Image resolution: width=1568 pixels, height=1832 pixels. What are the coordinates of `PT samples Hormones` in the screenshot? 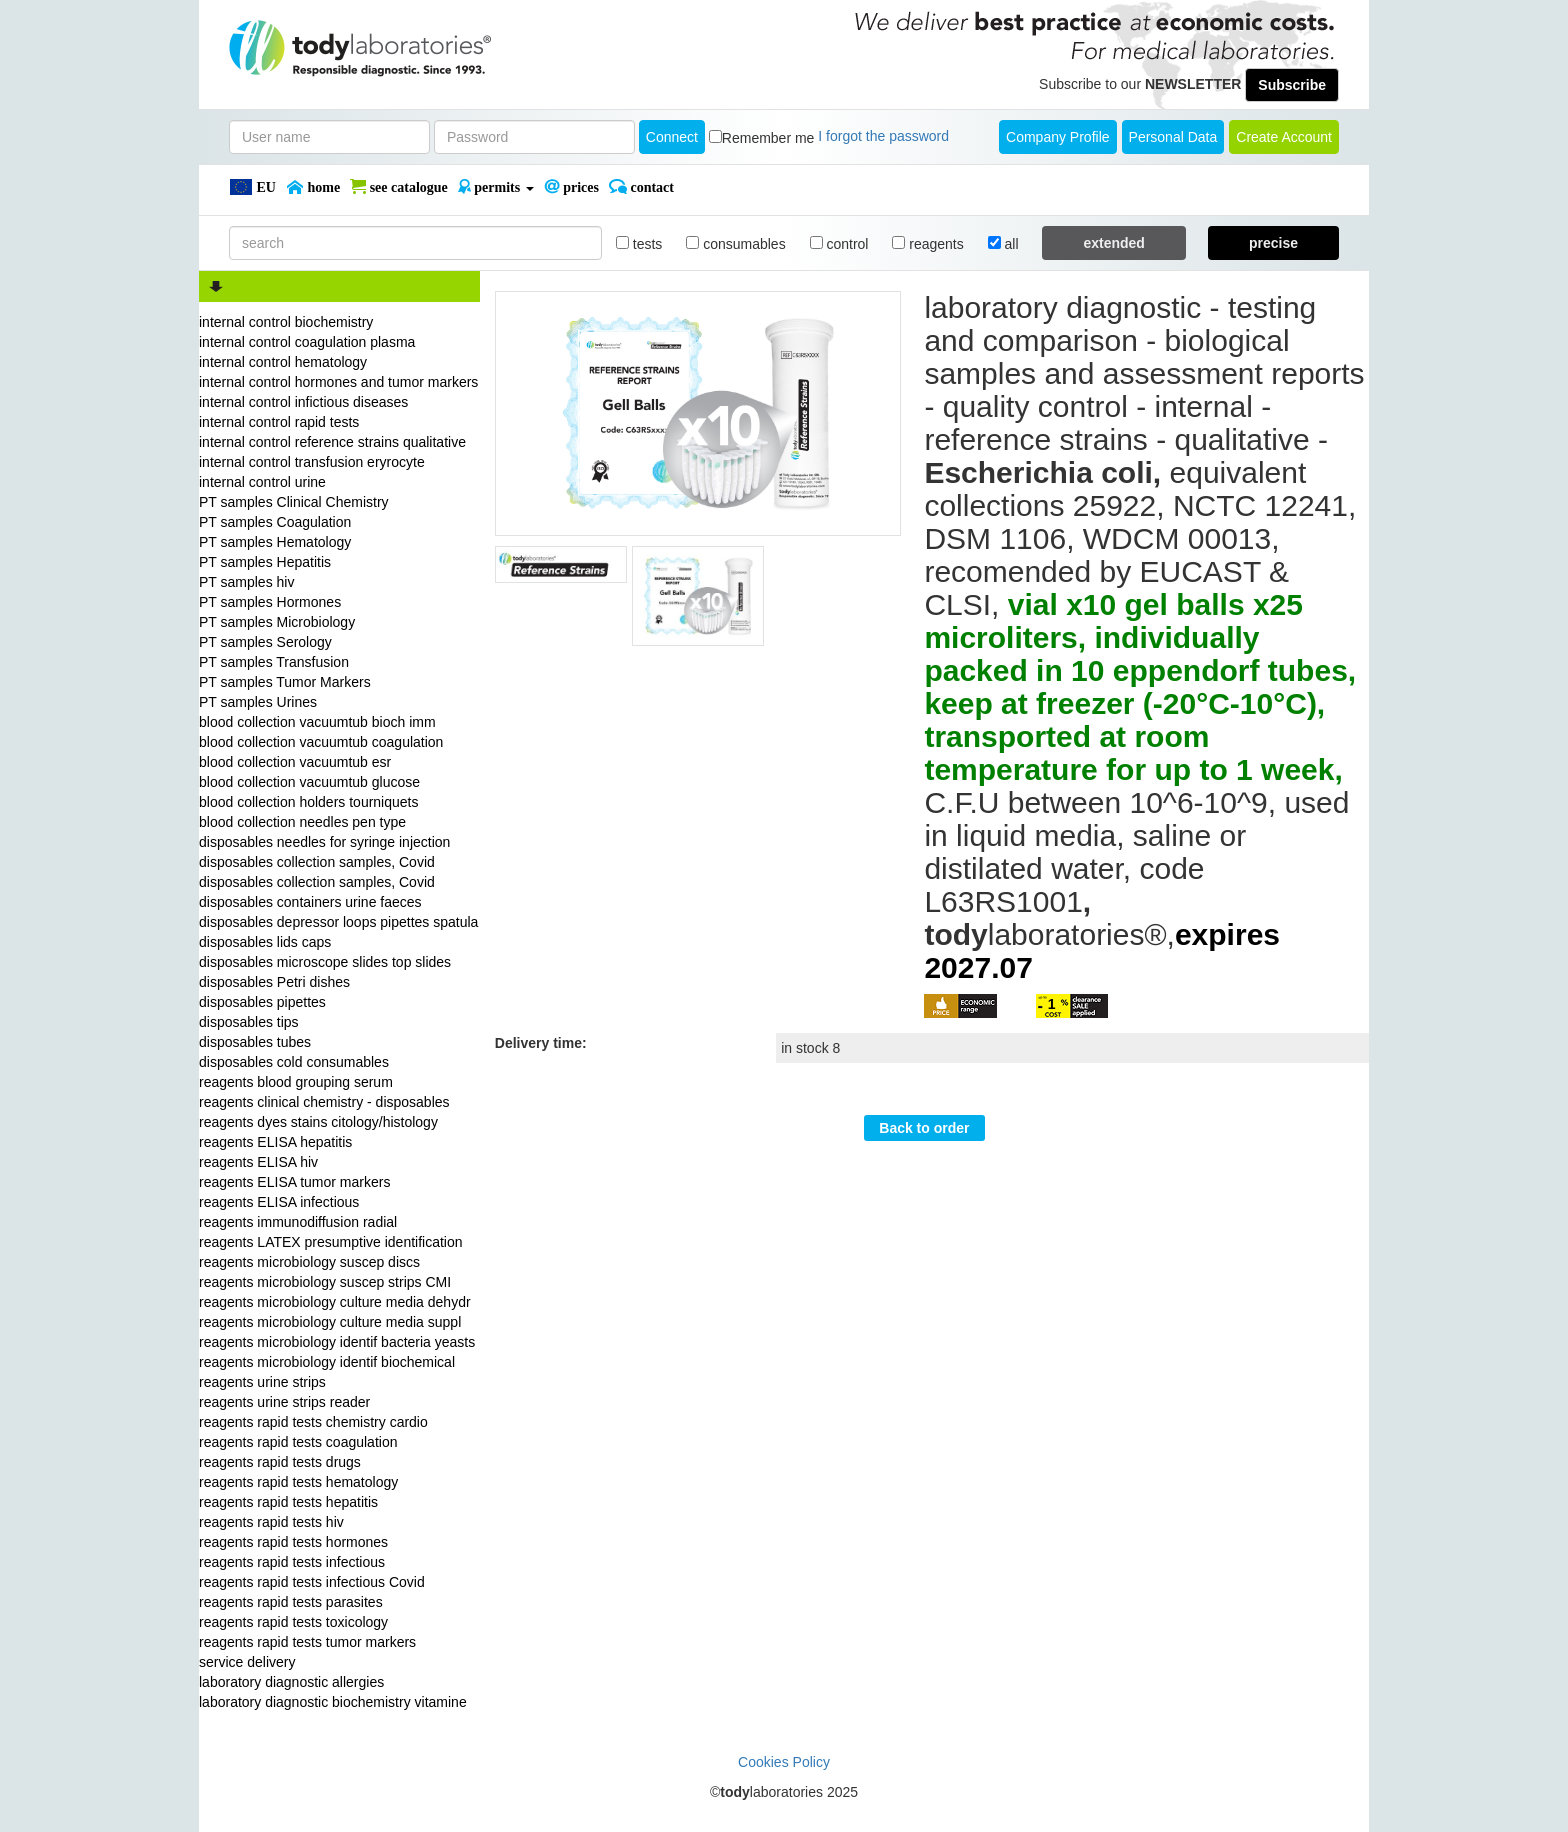 It's located at (270, 602).